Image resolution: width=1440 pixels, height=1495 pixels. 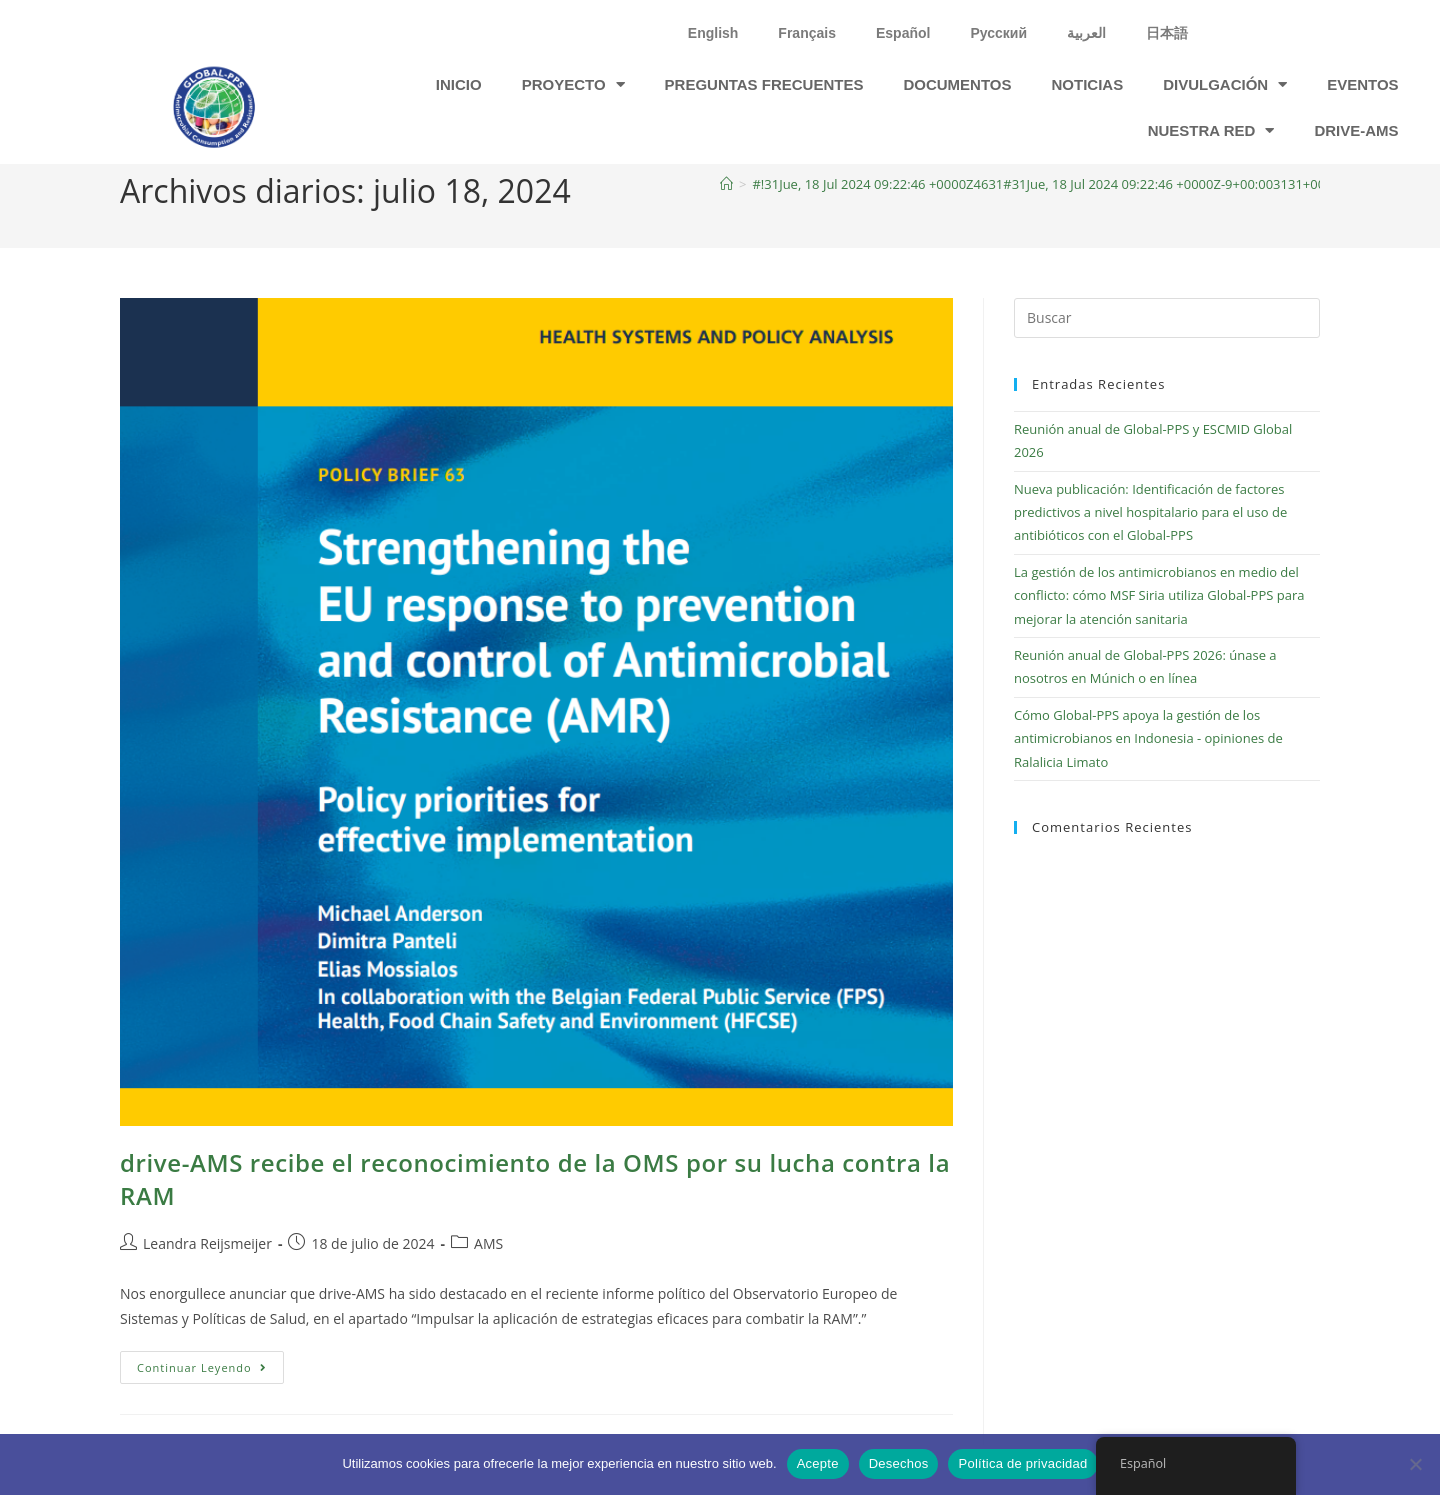 What do you see at coordinates (1167, 318) in the screenshot?
I see `[Insertar la consulta de búsqueda]` at bounding box center [1167, 318].